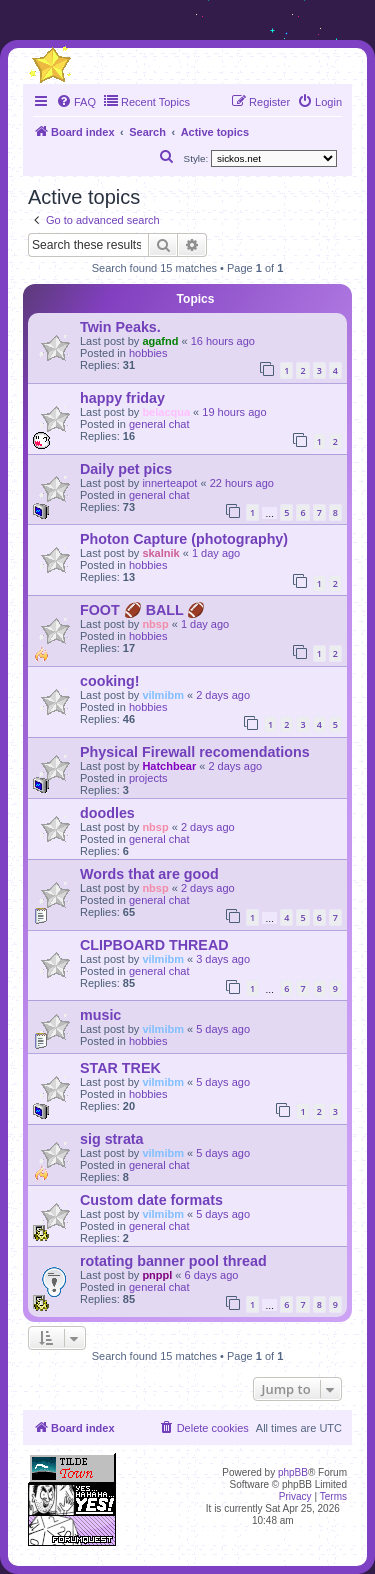 The height and width of the screenshot is (1574, 375). Describe the element at coordinates (163, 695) in the screenshot. I see `vilmibm` at that location.